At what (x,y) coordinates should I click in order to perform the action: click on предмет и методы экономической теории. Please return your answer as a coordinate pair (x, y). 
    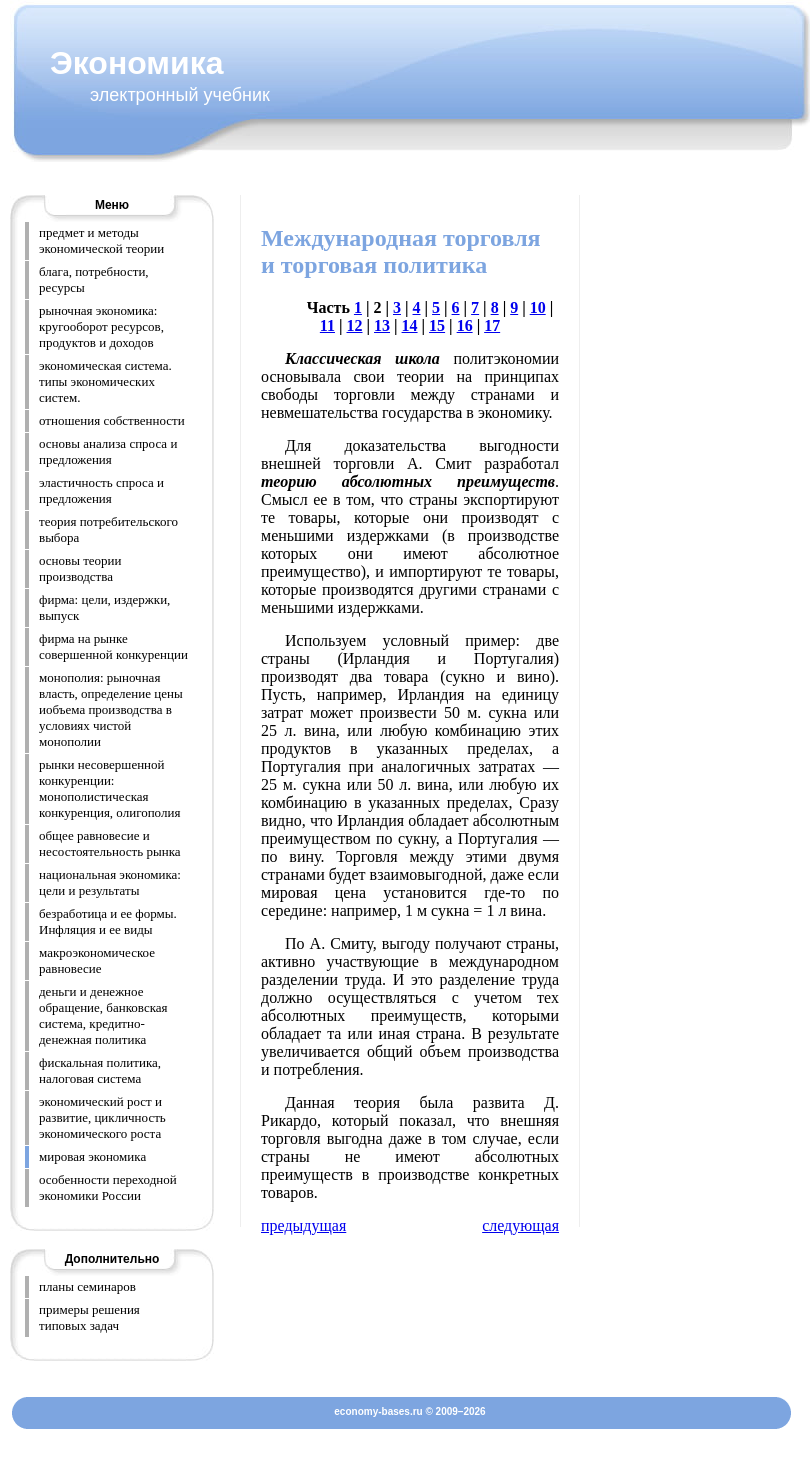
    Looking at the image, I should click on (101, 240).